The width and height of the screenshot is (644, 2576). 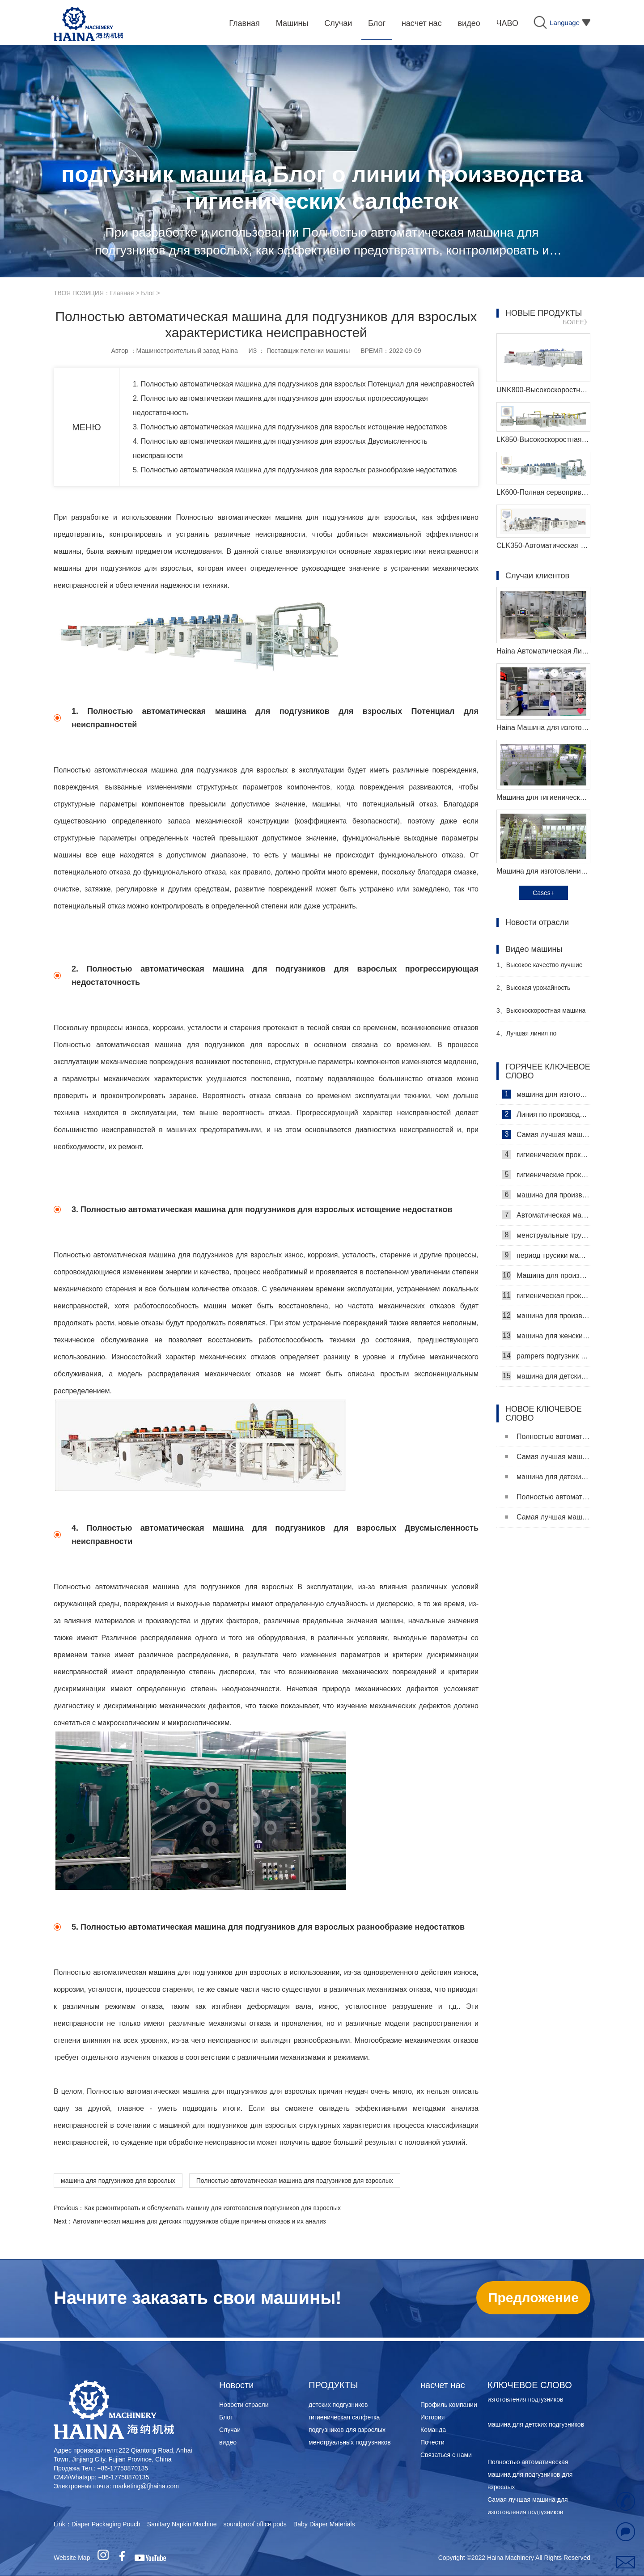 I want to click on гигиеническая салфетка, so click(x=344, y=2417).